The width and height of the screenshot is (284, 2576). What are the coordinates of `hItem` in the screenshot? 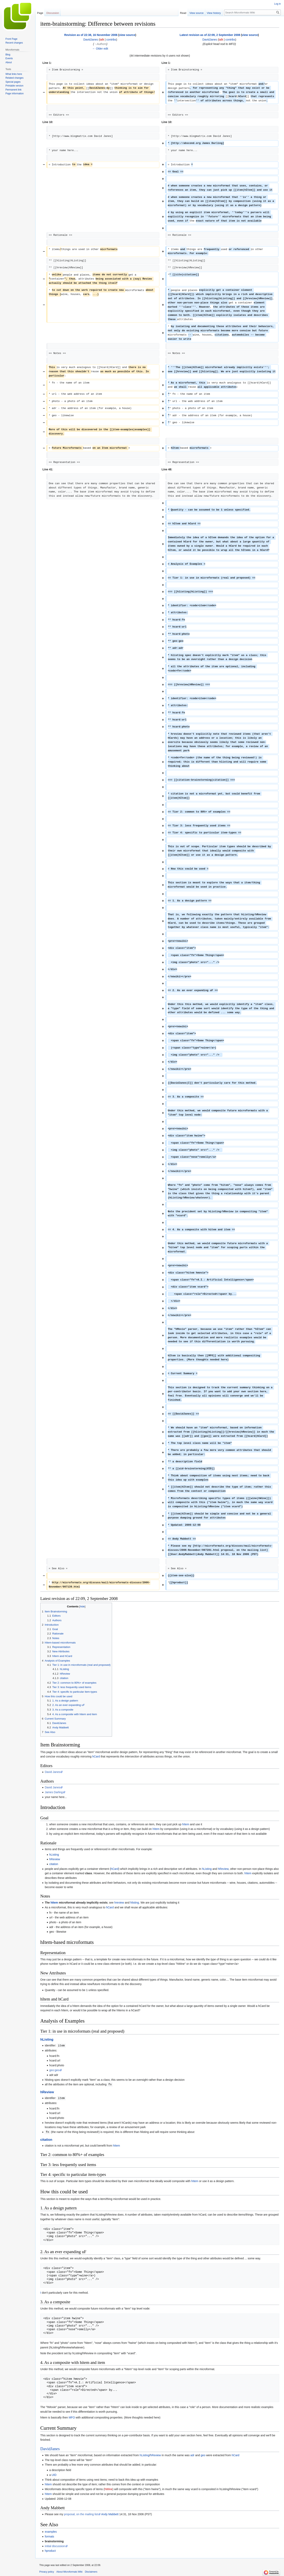 It's located at (185, 1824).